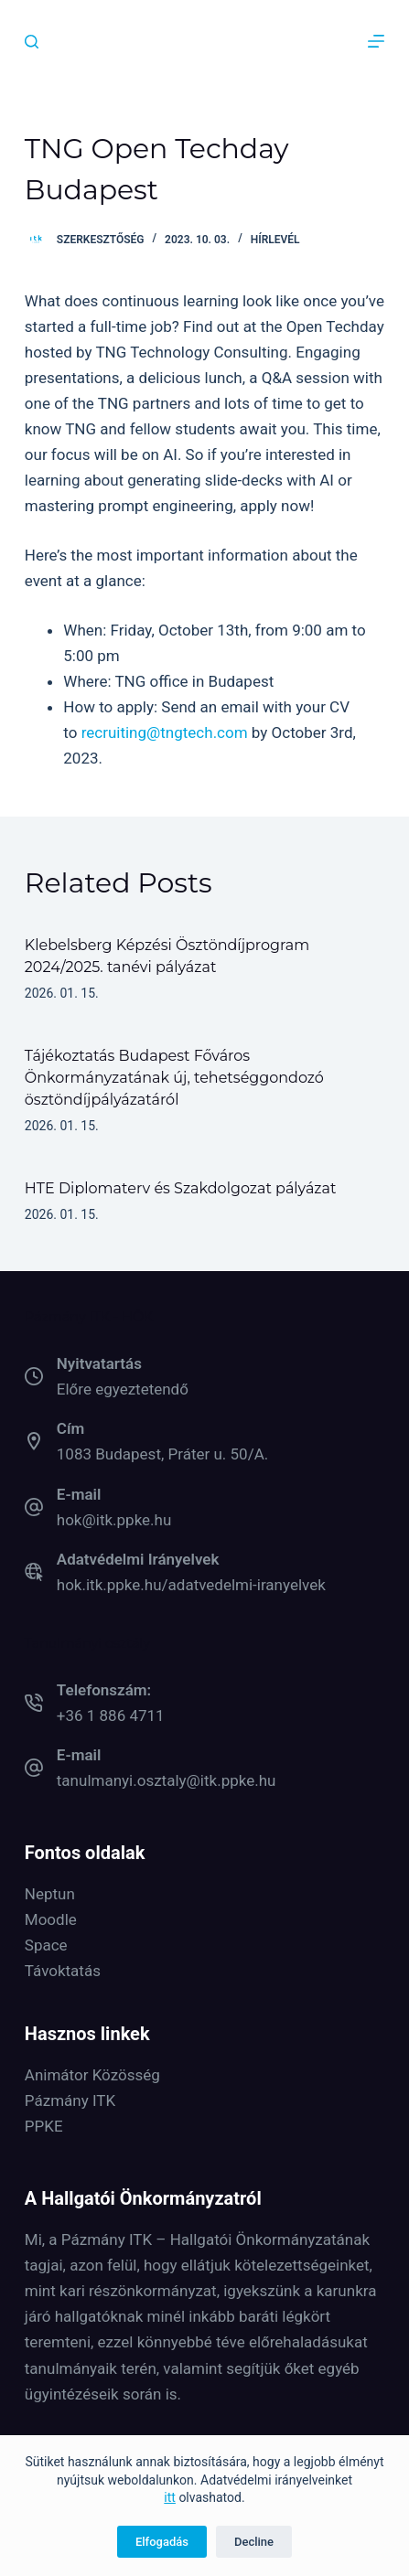 Image resolution: width=409 pixels, height=2576 pixels. What do you see at coordinates (162, 1454) in the screenshot?
I see `1083 Budapest, Práter u. 50/A.` at bounding box center [162, 1454].